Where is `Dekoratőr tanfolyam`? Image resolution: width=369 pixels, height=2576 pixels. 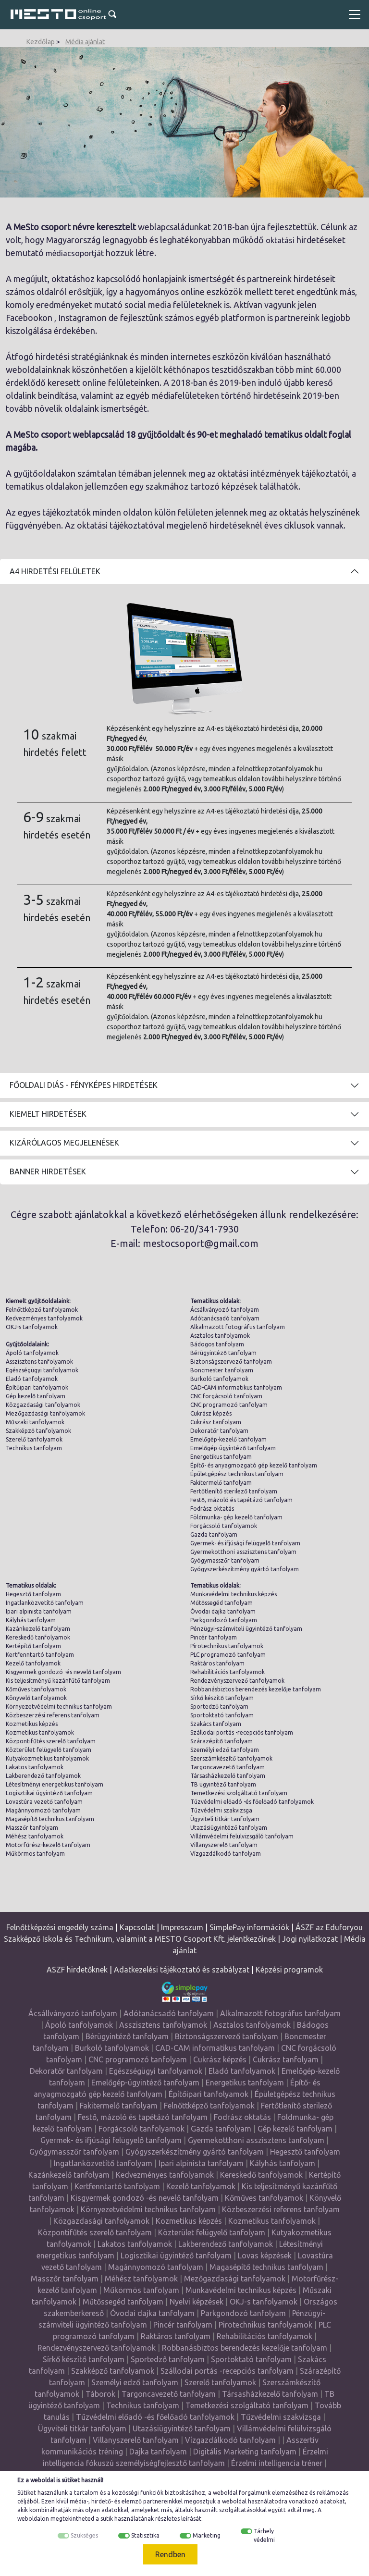 Dekoratőr tanfolyam is located at coordinates (219, 1431).